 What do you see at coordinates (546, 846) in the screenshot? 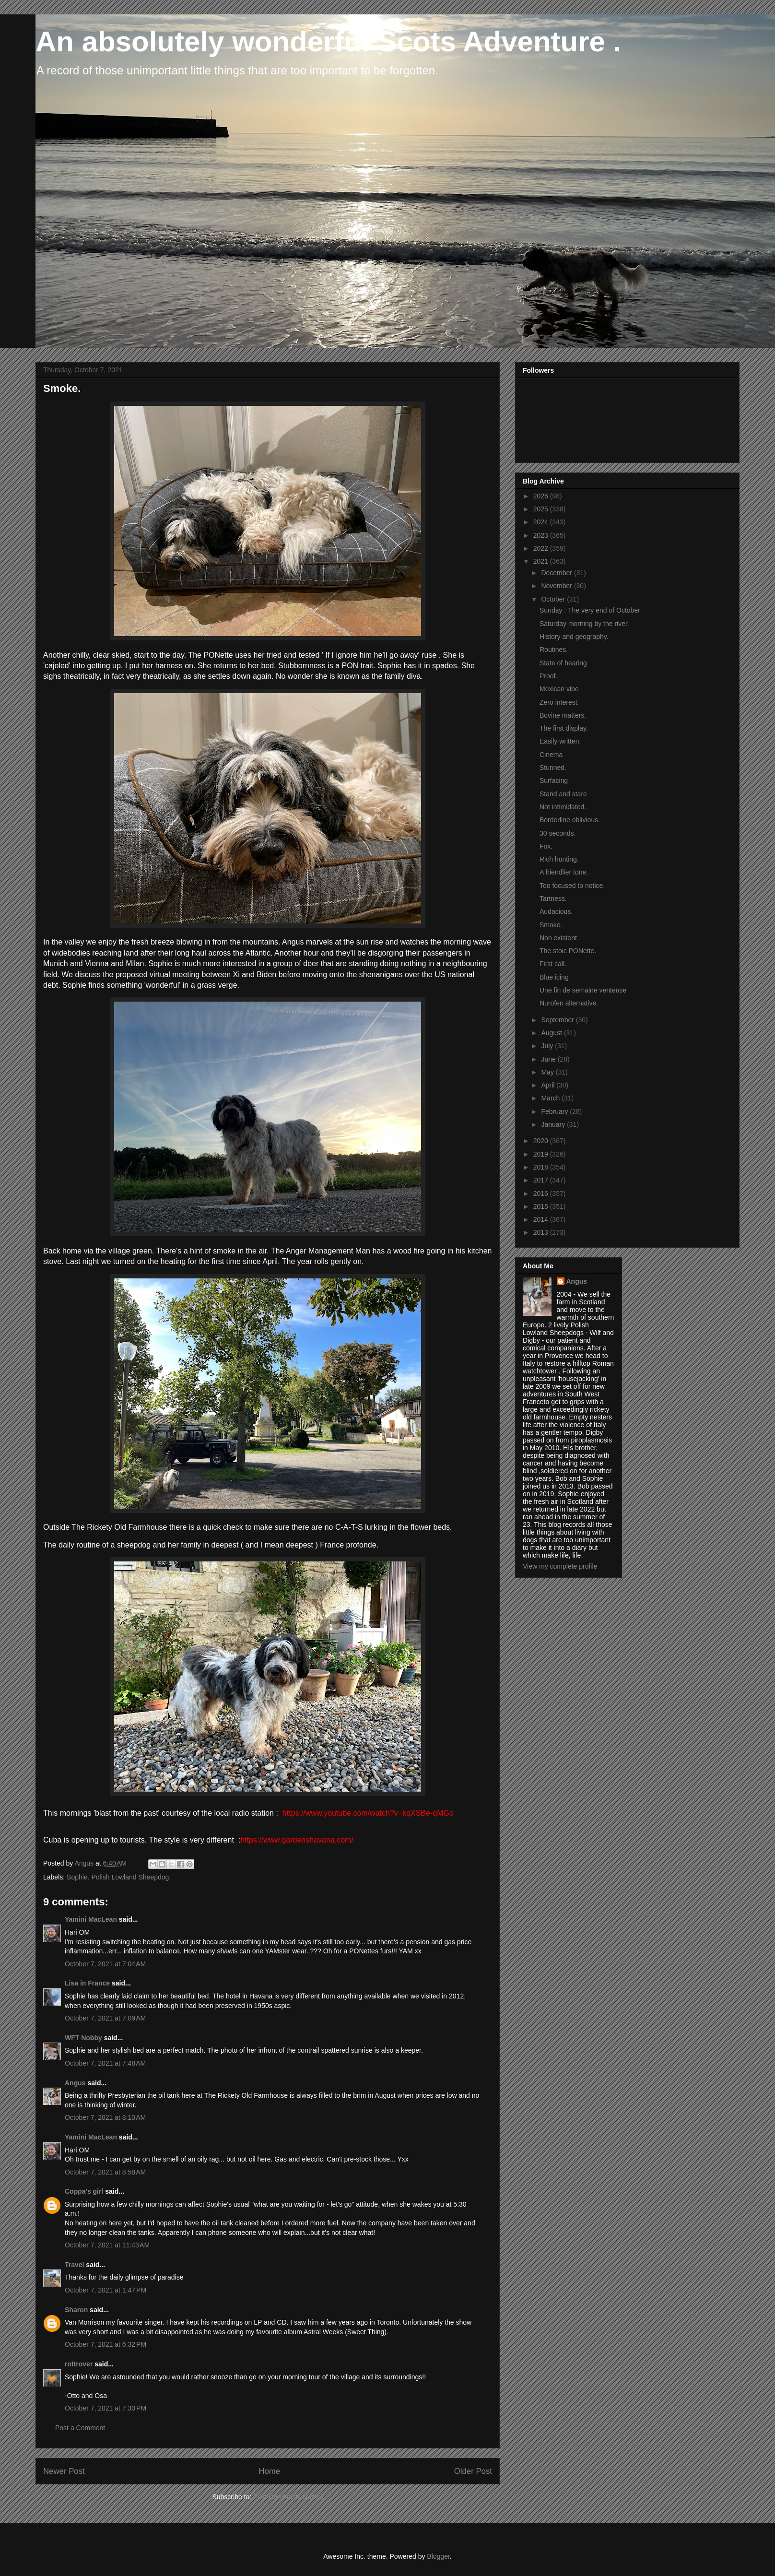
I see `Fox.` at bounding box center [546, 846].